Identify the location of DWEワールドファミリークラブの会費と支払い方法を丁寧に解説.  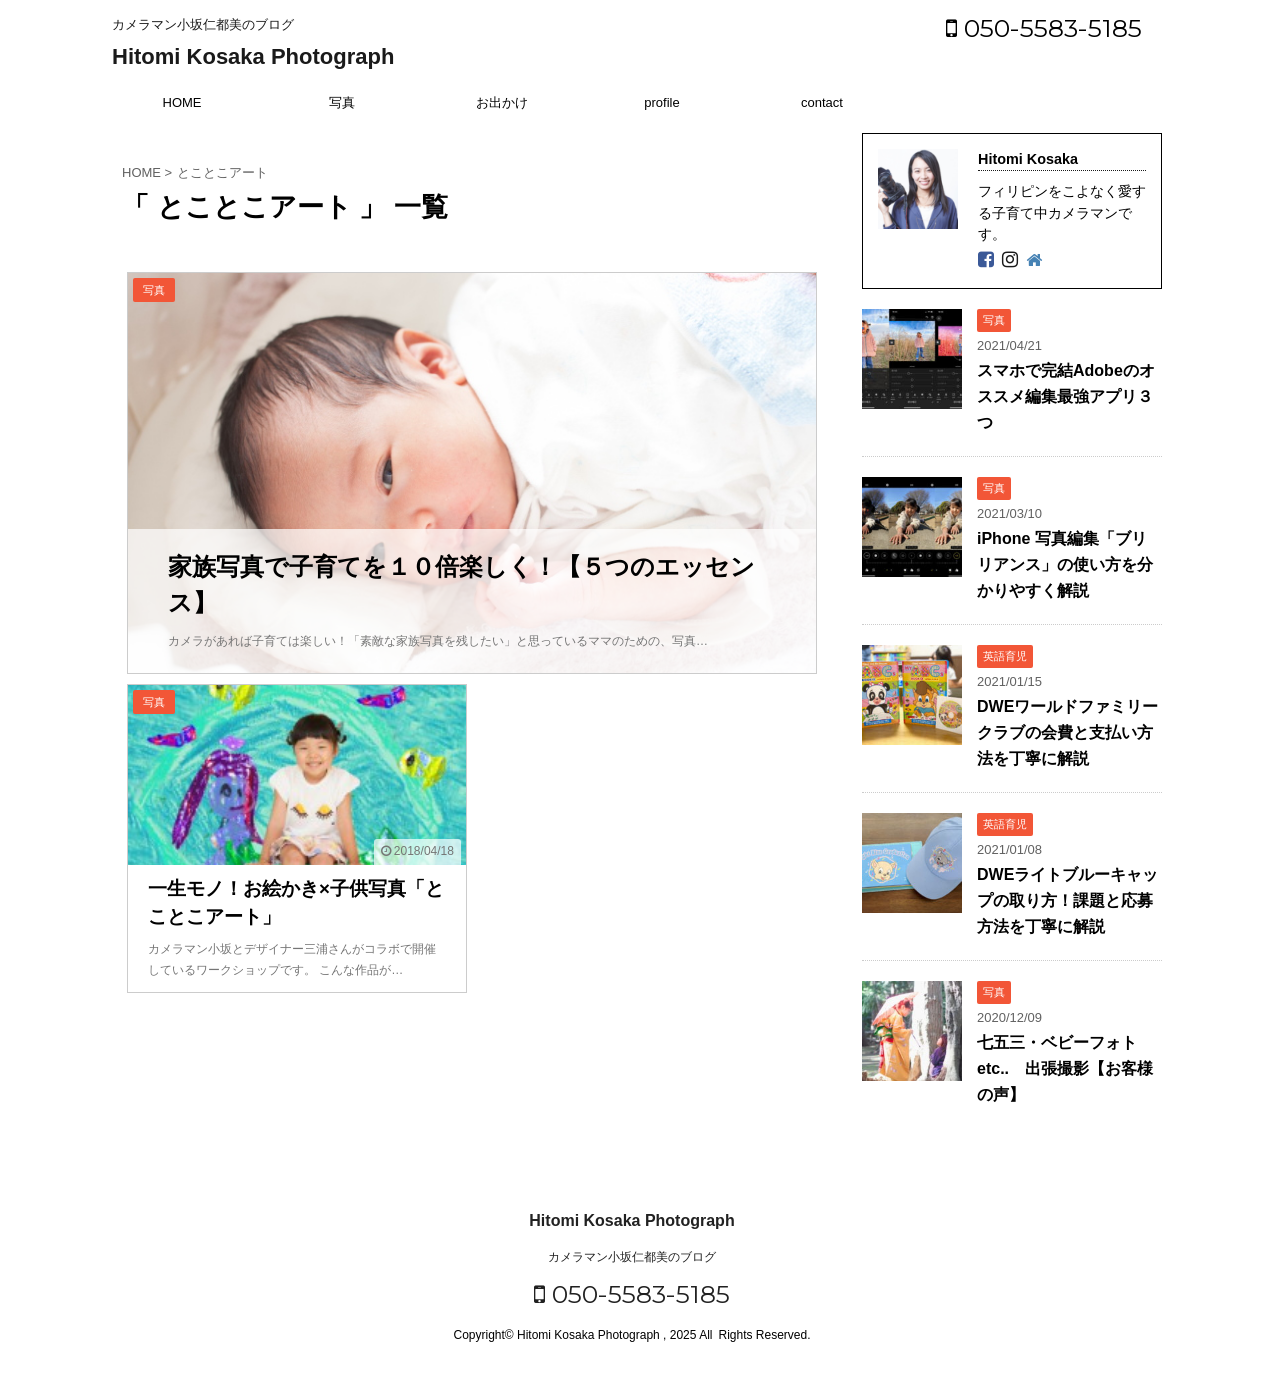
(1067, 732).